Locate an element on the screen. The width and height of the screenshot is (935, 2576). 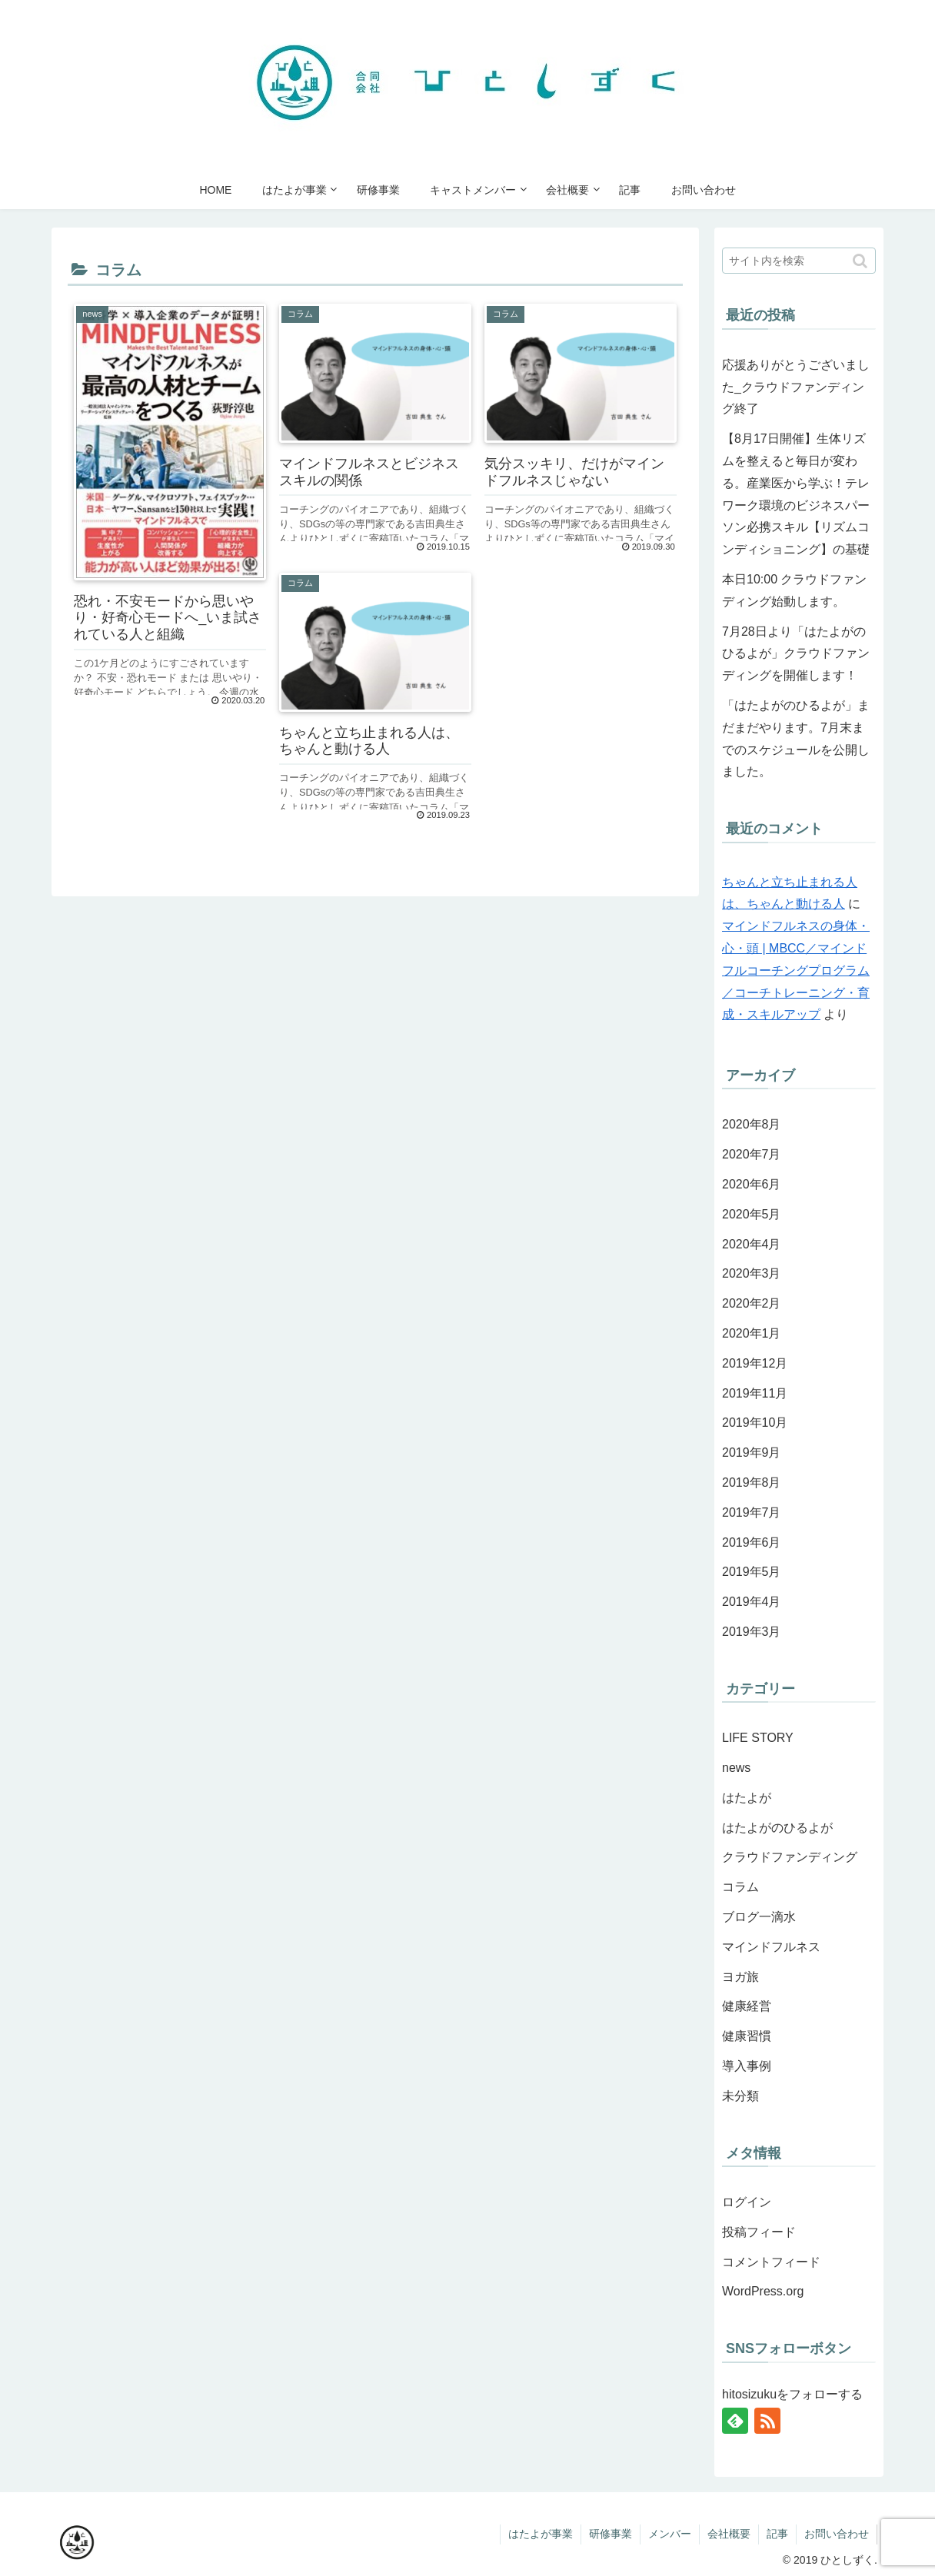
news is located at coordinates (736, 1767).